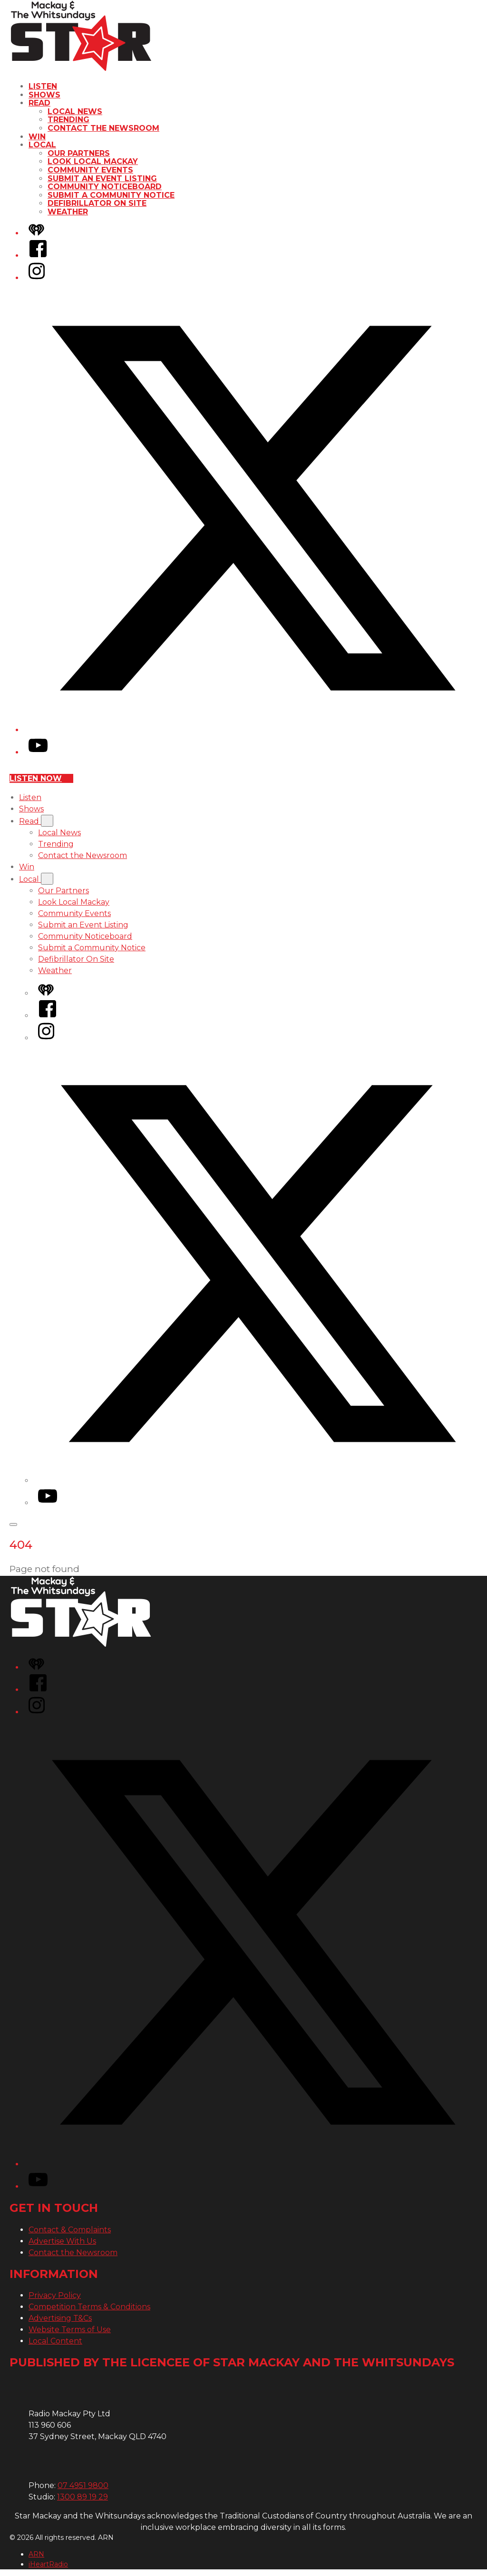 Image resolution: width=487 pixels, height=2576 pixels. What do you see at coordinates (82, 2496) in the screenshot?
I see `1300 89 19 29` at bounding box center [82, 2496].